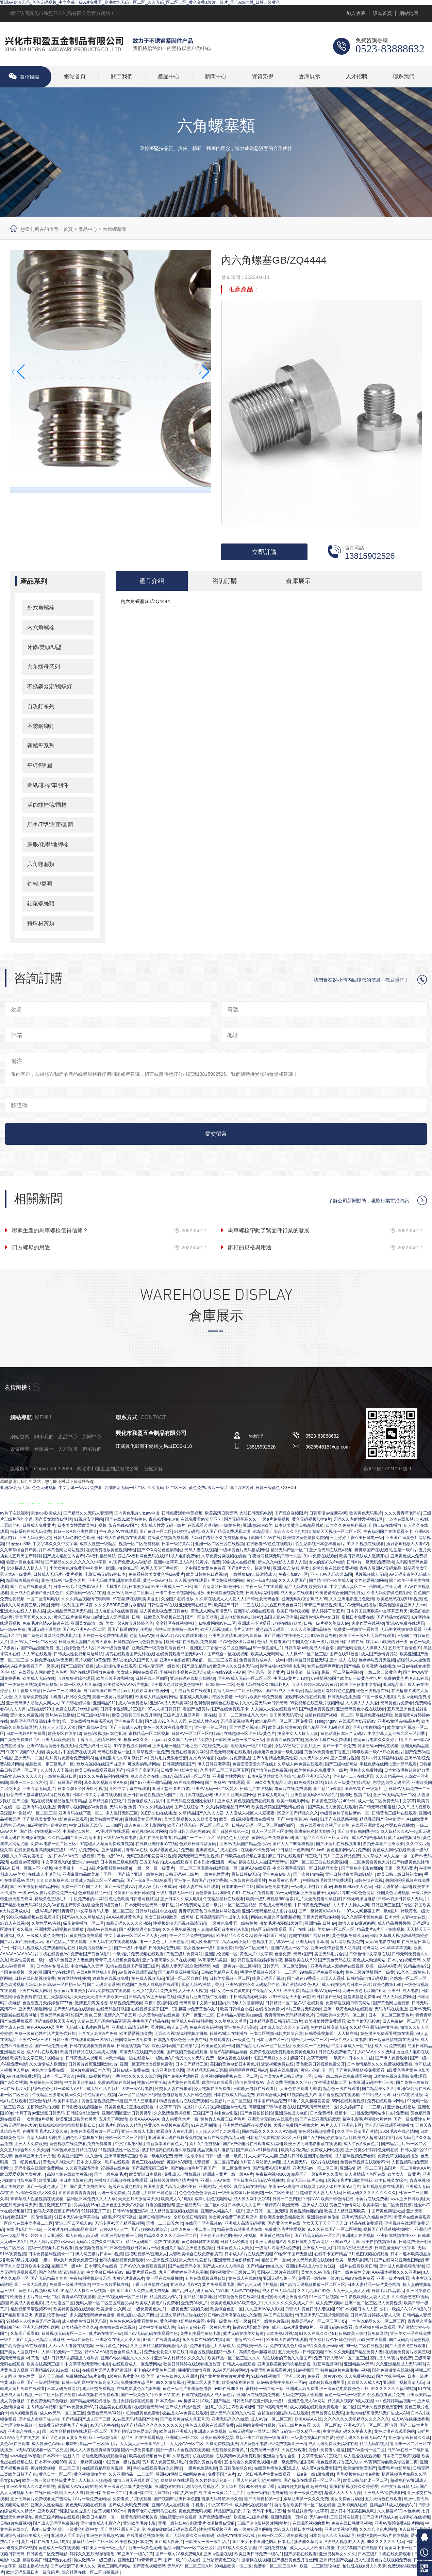  I want to click on 欧美三级图片和视频, so click(114, 1679).